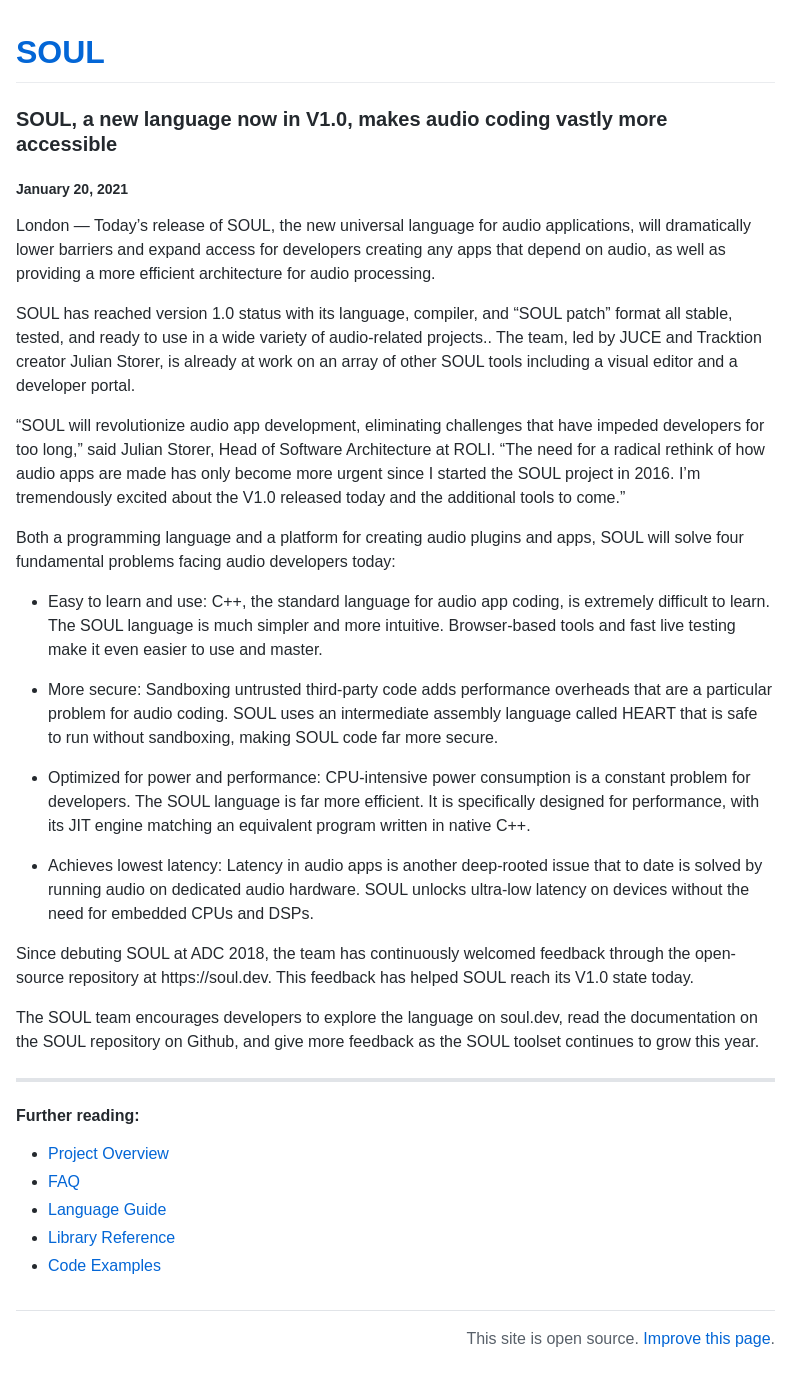  I want to click on SOUL, so click(60, 52).